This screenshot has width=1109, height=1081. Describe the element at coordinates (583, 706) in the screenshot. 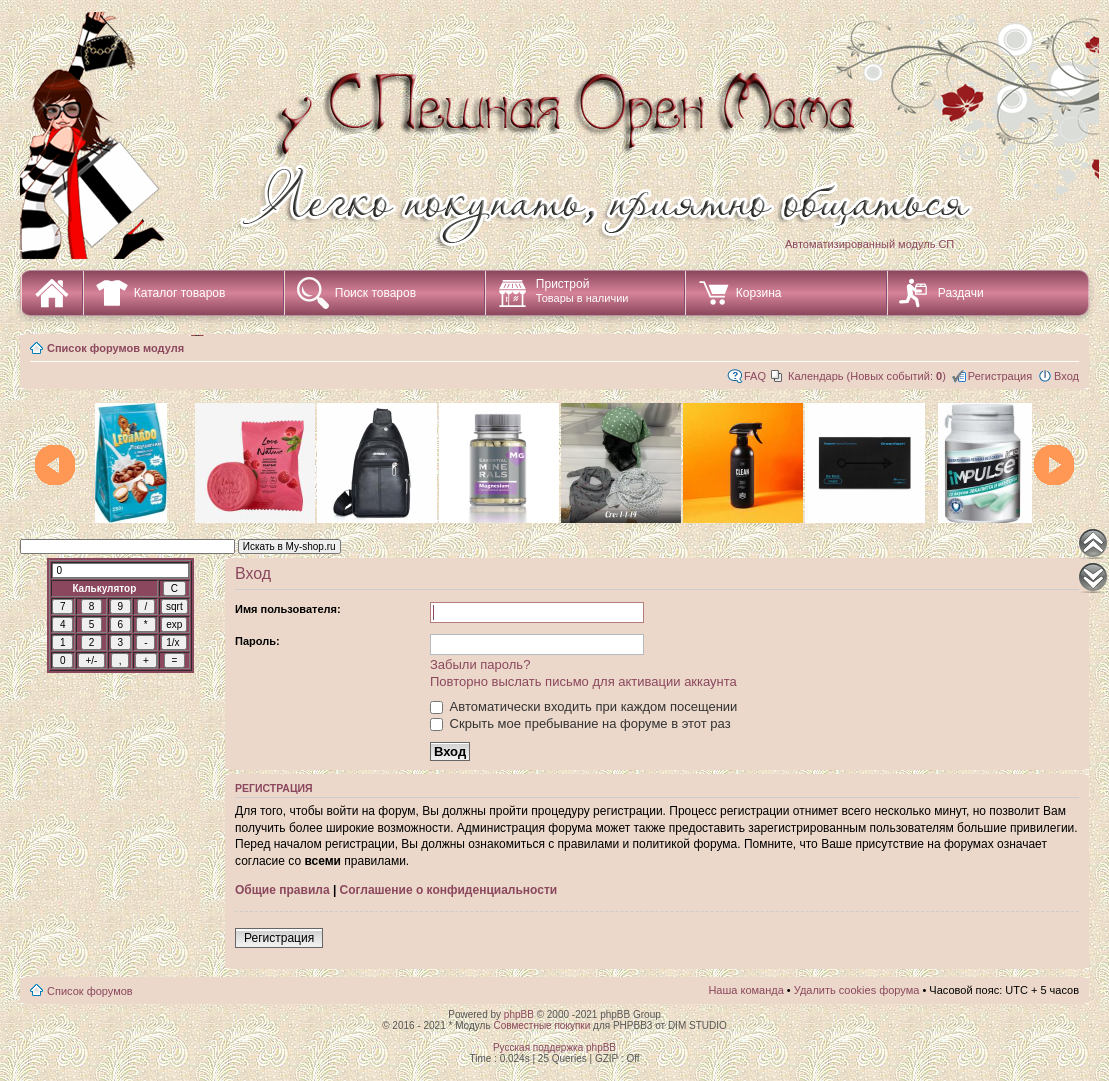

I see `Автоматически входить при каждом посещении` at that location.